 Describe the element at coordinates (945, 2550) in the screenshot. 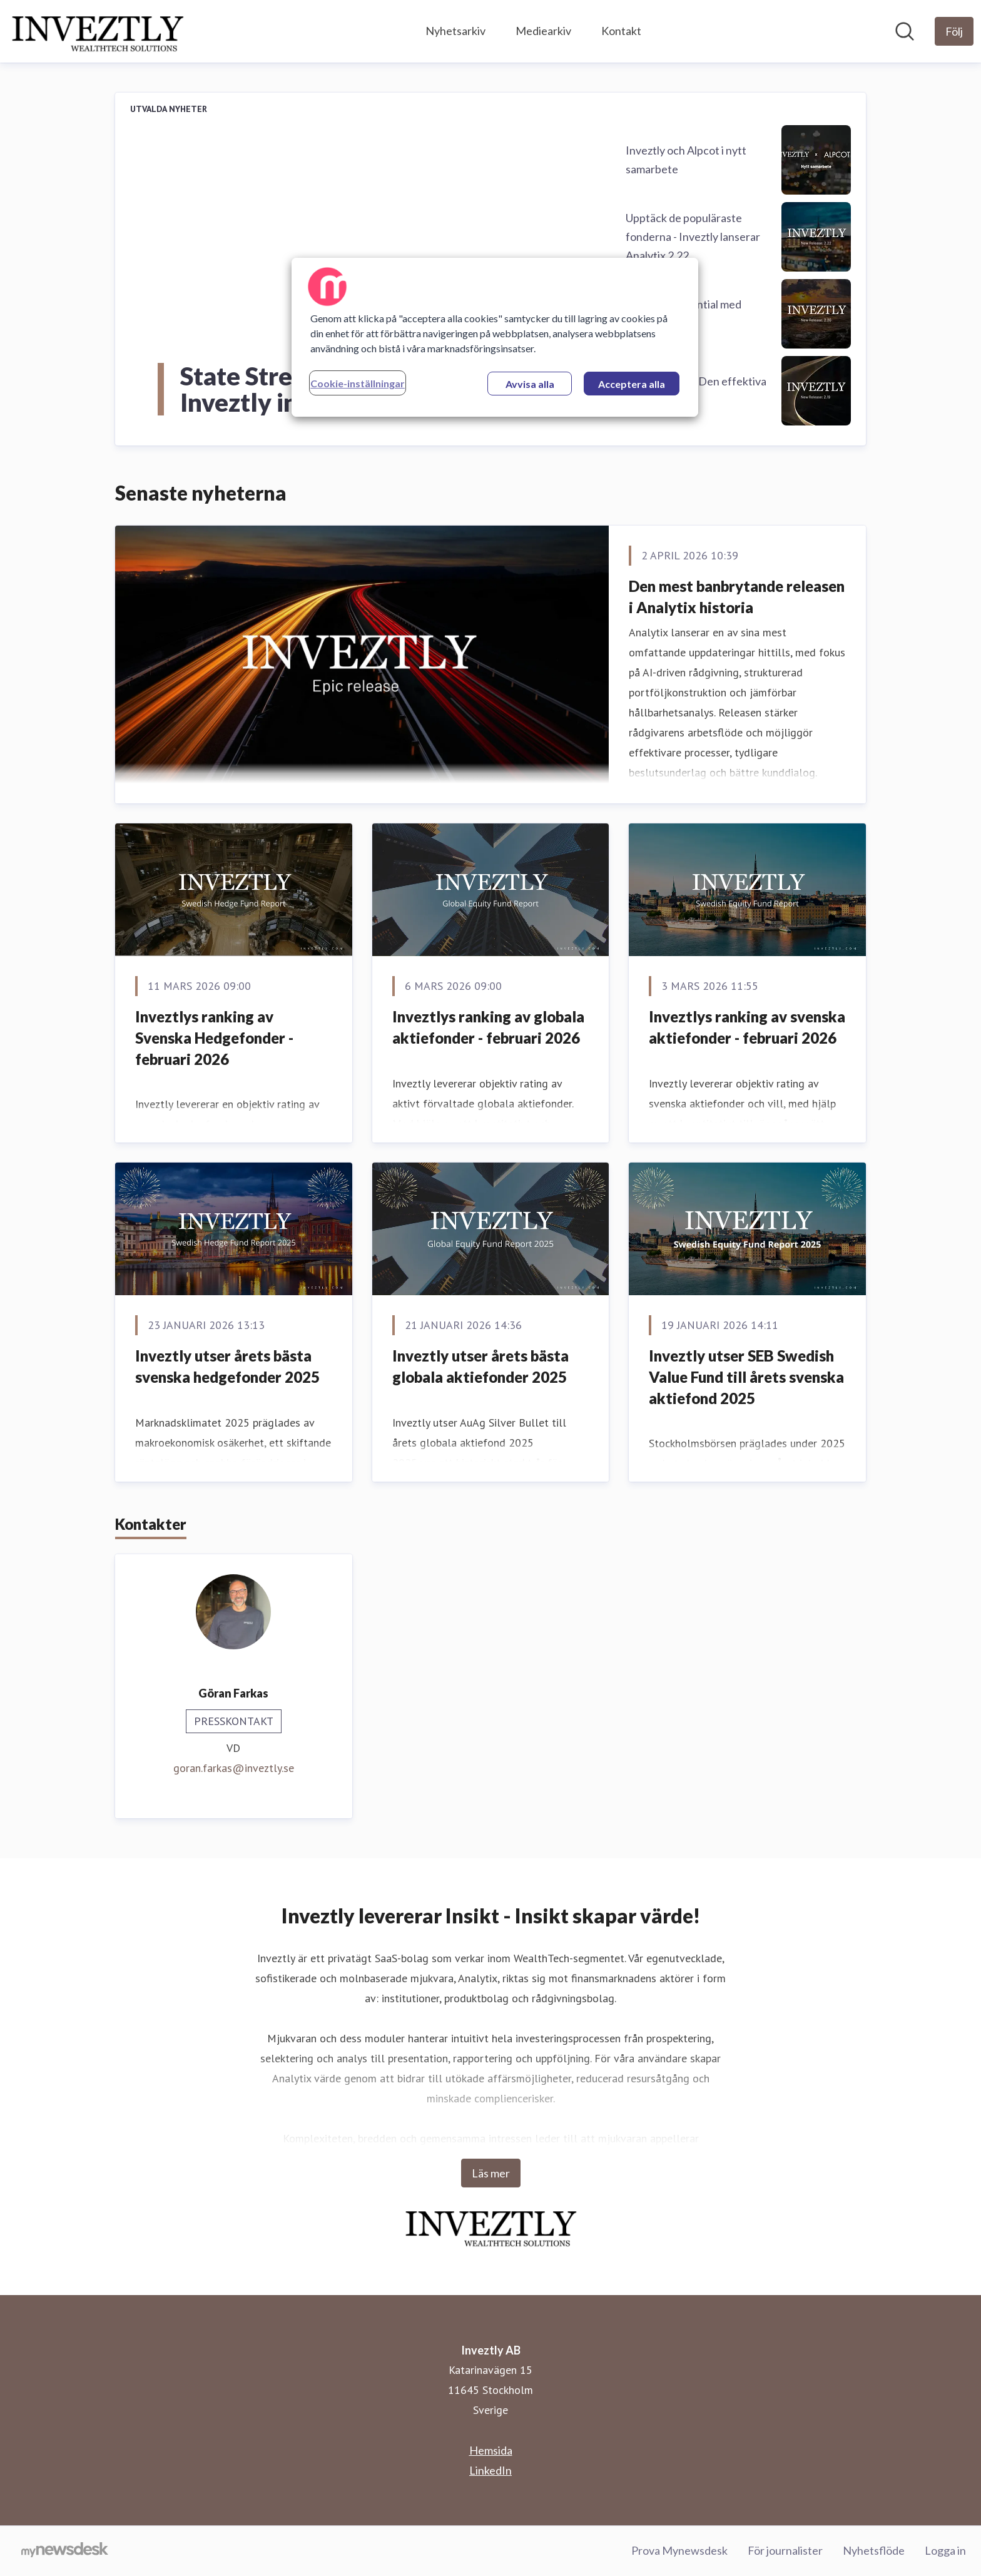

I see `Logga in` at that location.